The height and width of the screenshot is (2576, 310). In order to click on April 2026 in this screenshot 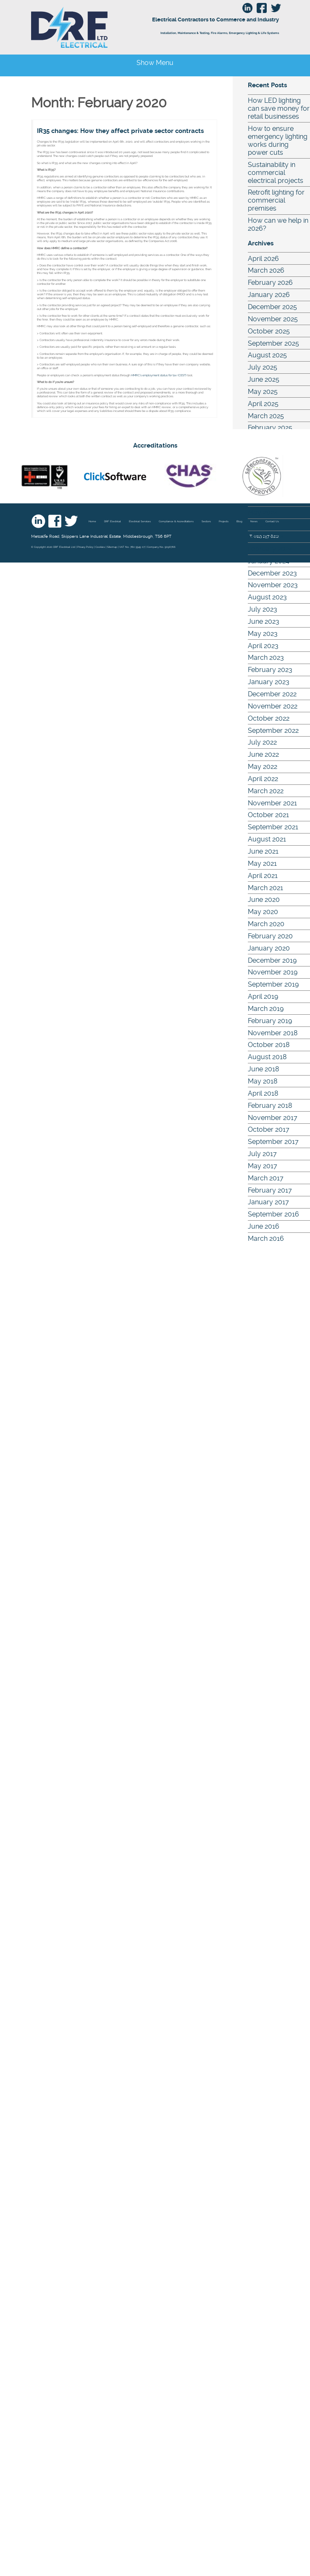, I will do `click(263, 259)`.